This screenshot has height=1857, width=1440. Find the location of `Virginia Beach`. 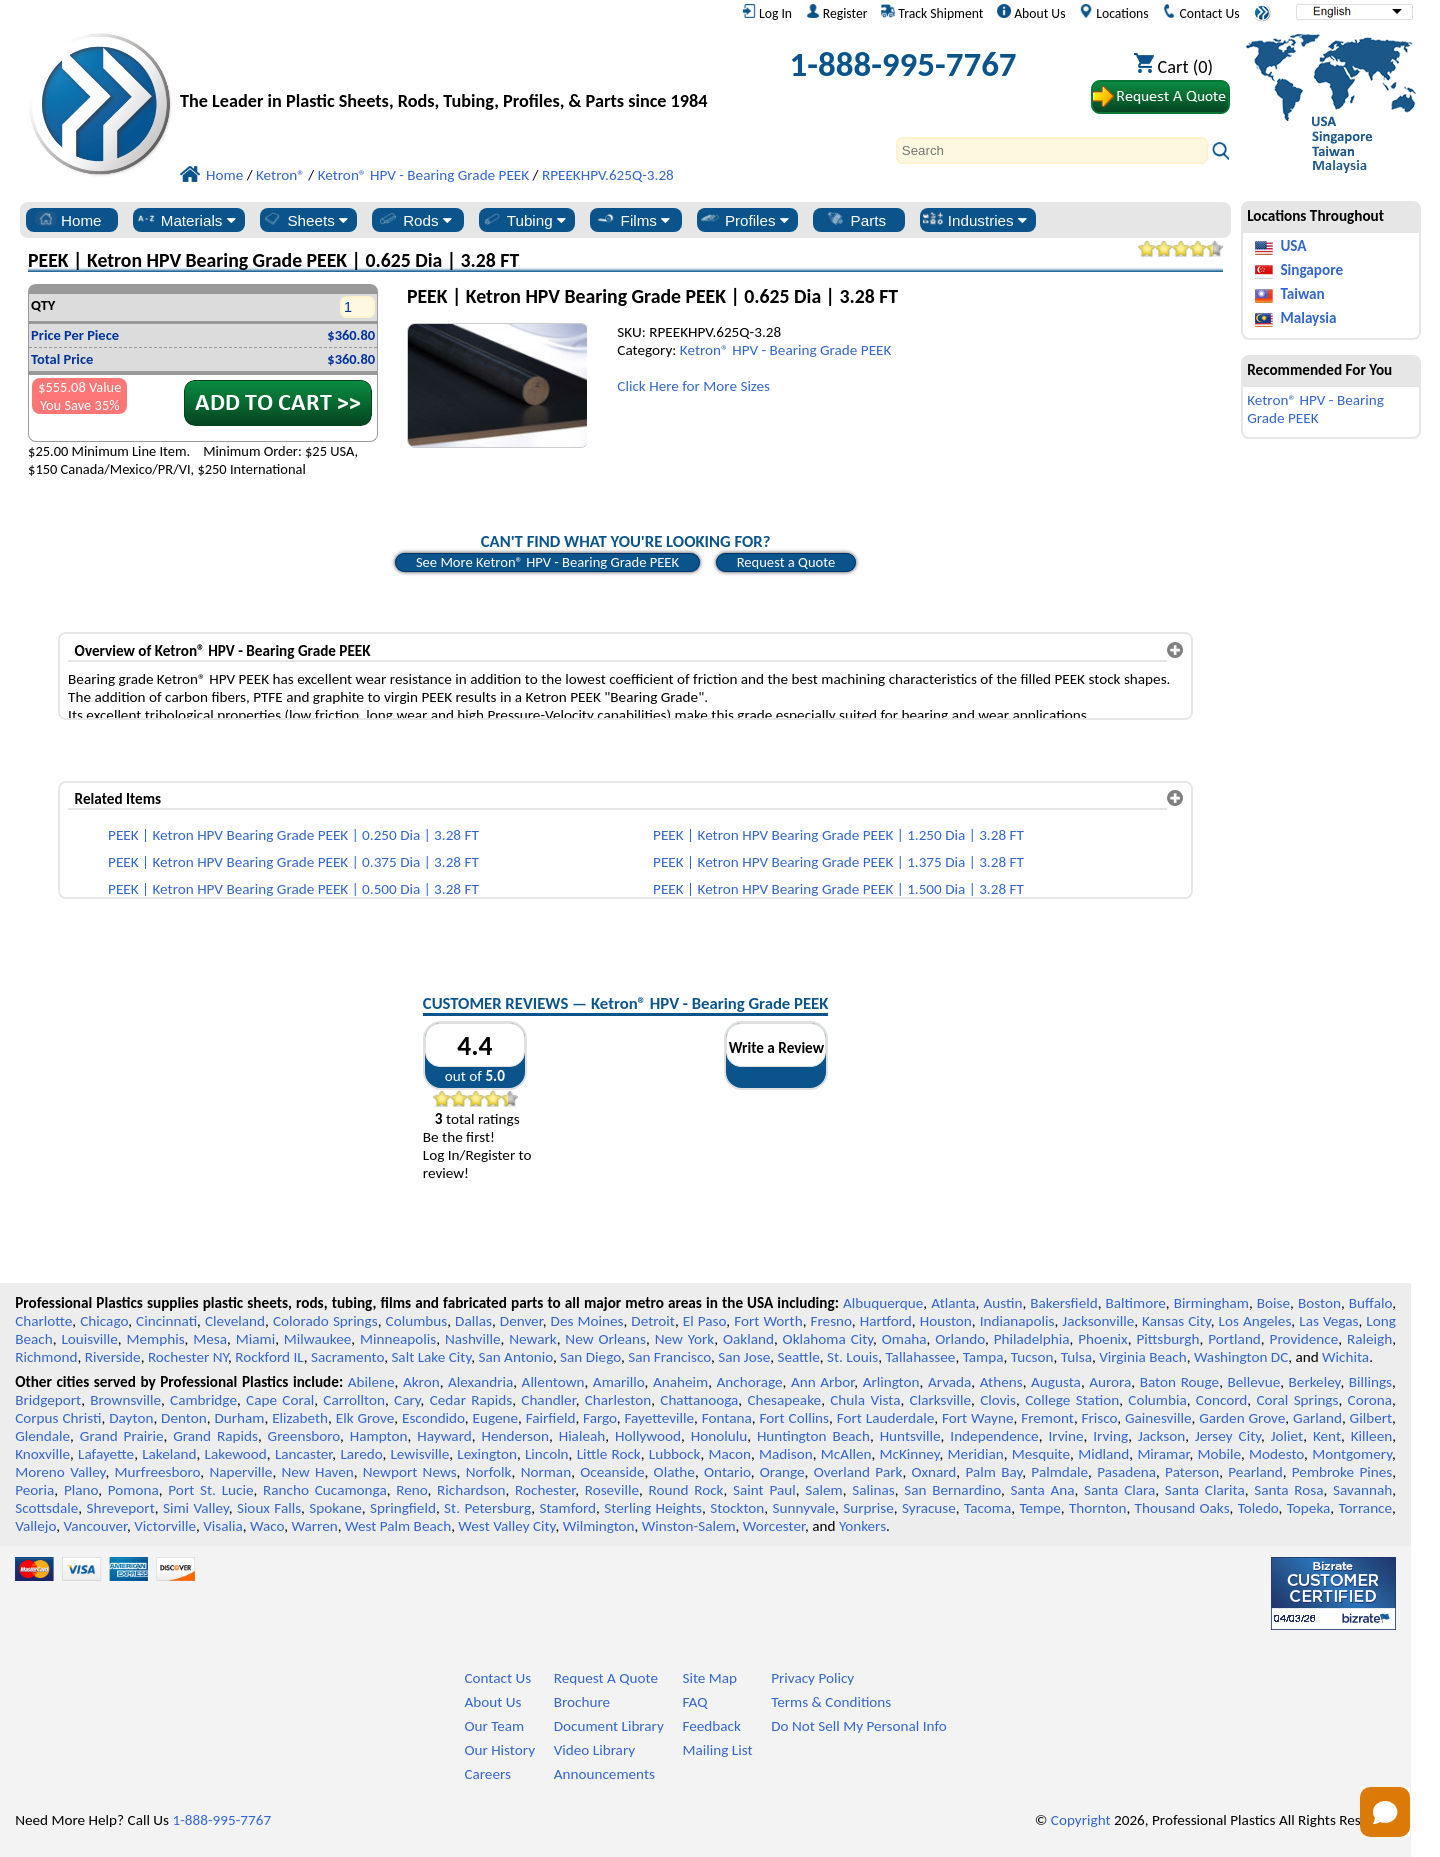

Virginia Beach is located at coordinates (1143, 1357).